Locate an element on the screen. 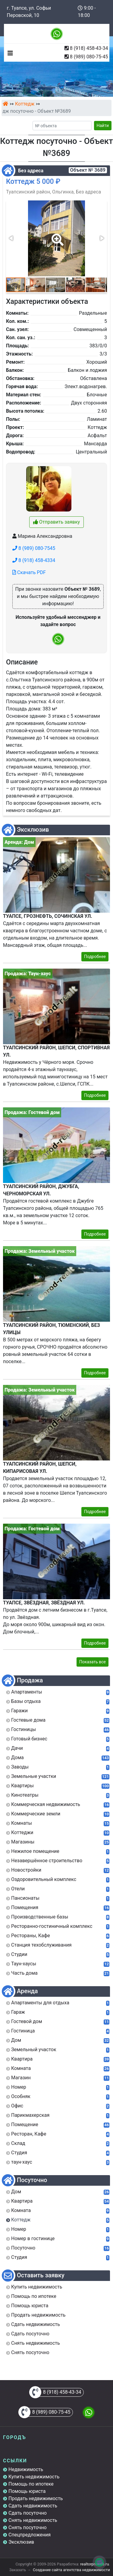 The height and width of the screenshot is (2576, 113). Снять недвижимость is located at coordinates (32, 2520).